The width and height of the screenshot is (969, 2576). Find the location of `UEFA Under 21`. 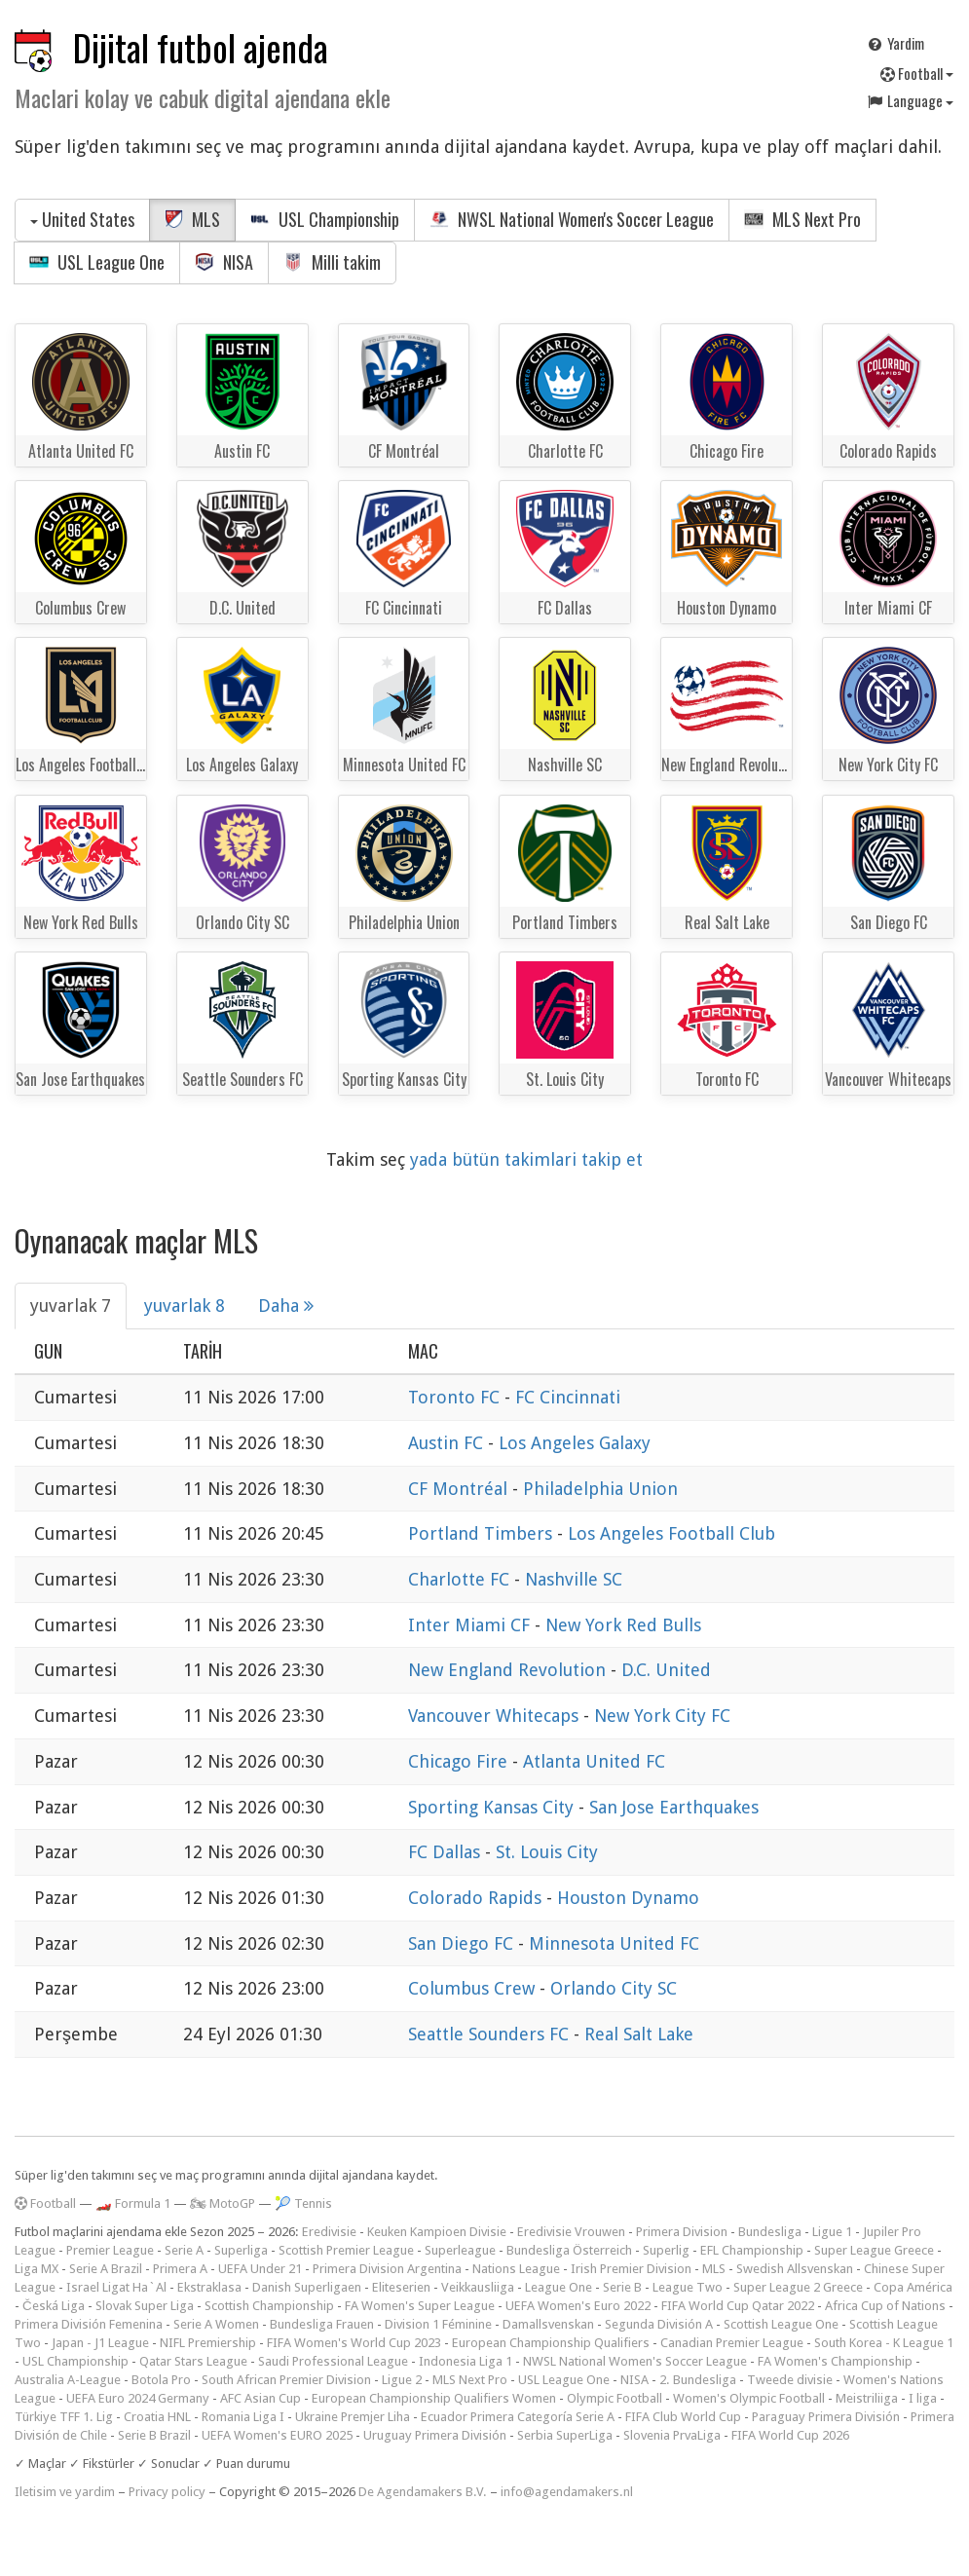

UEFA Under 21 is located at coordinates (260, 2268).